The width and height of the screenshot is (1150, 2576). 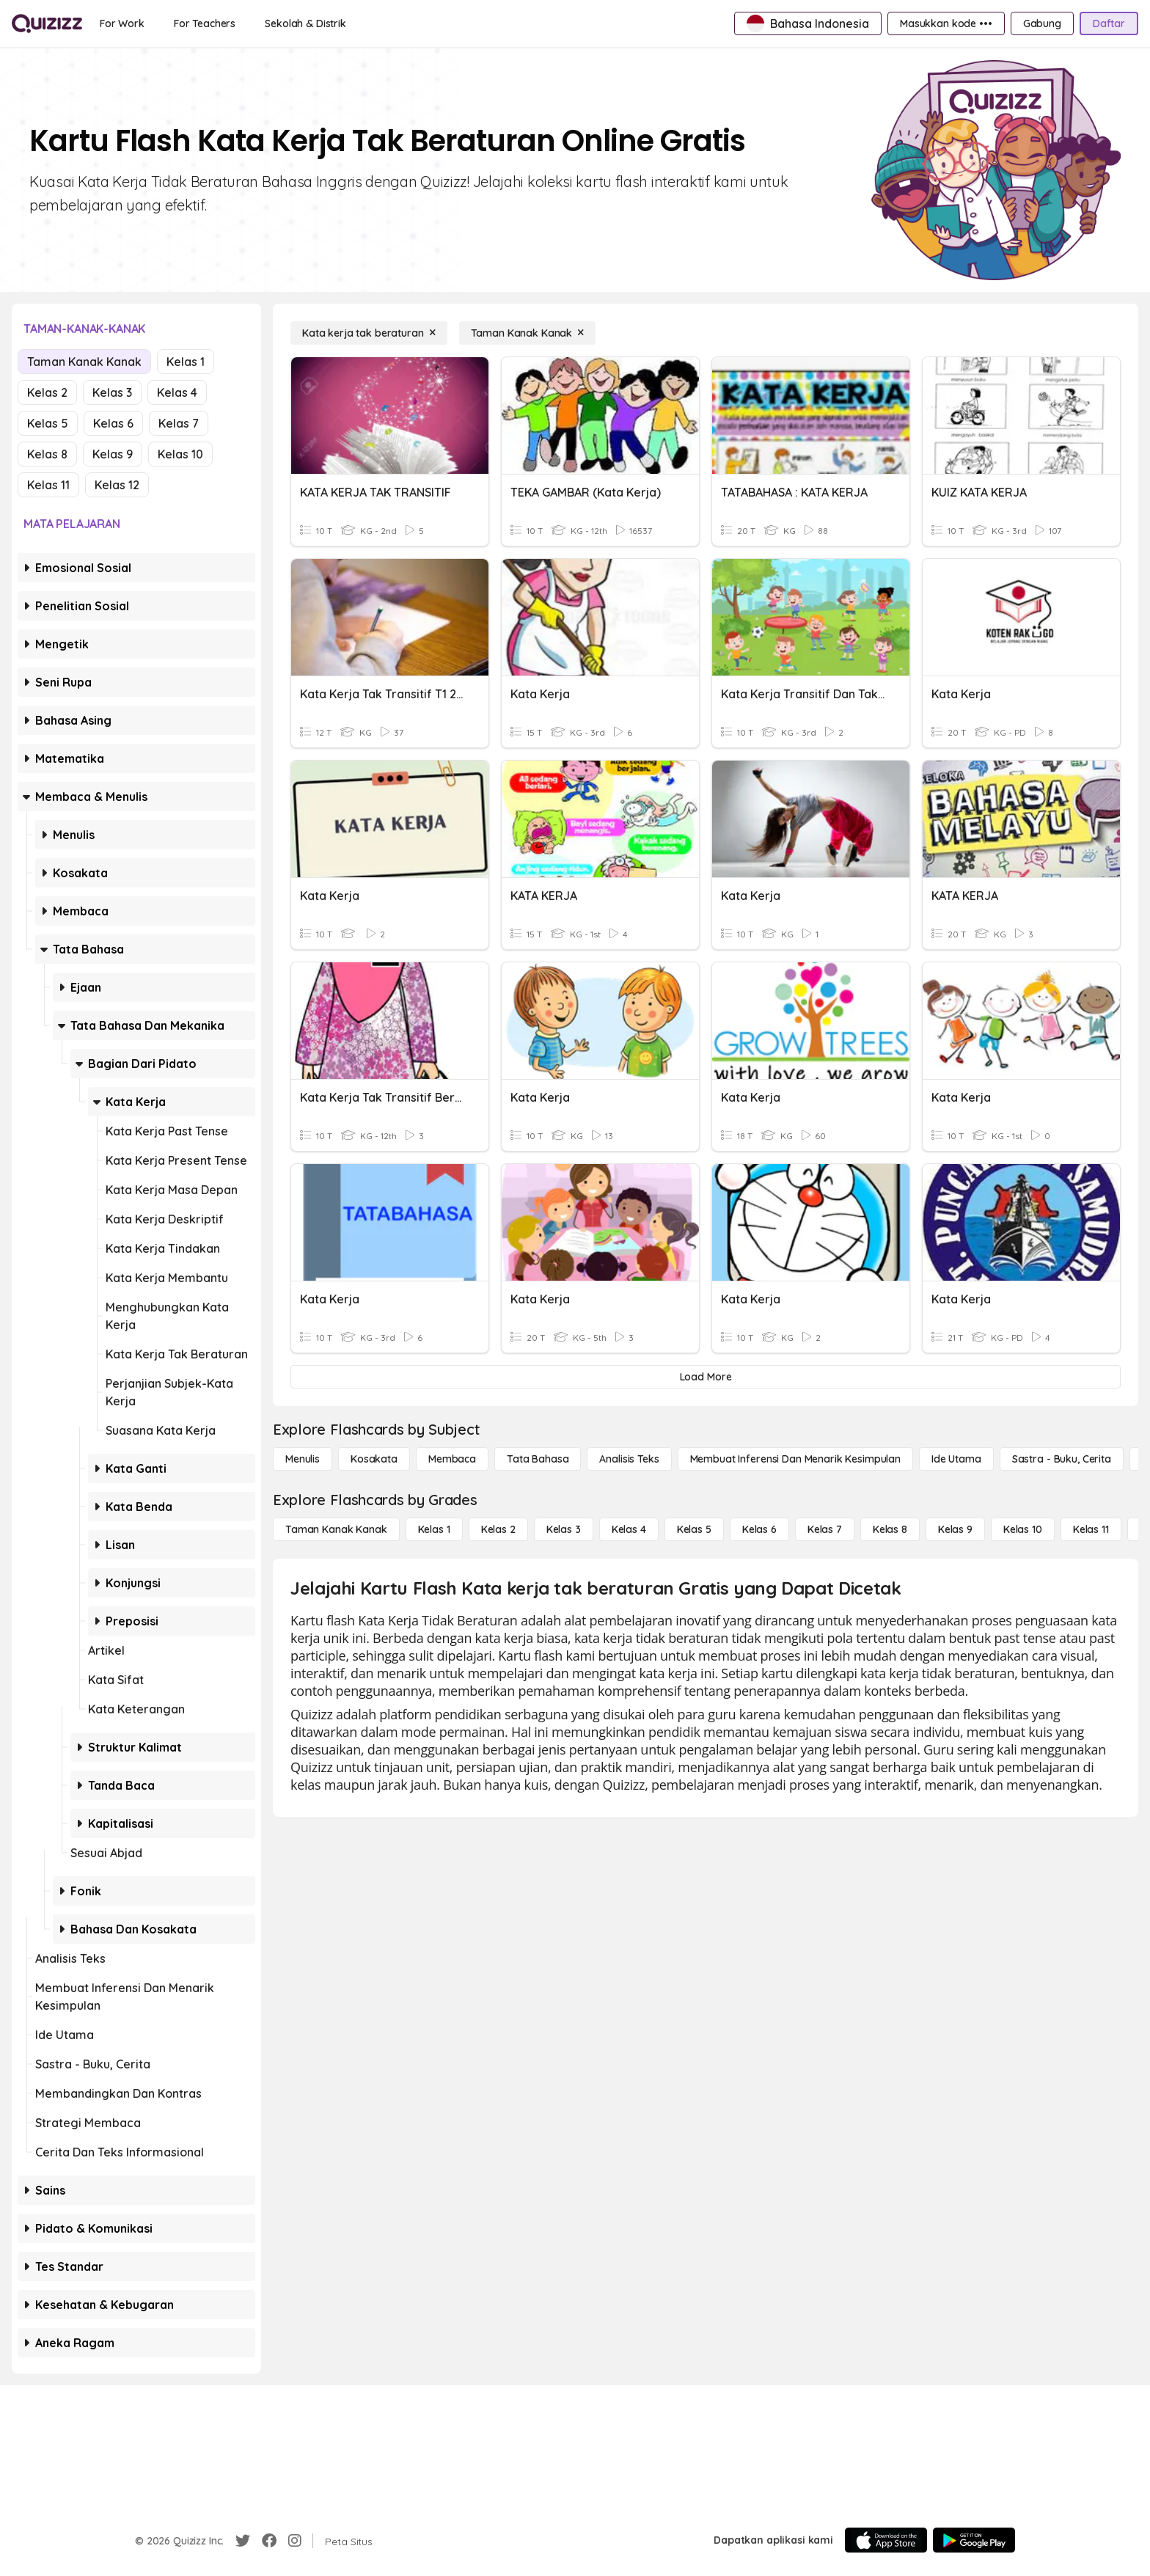 I want to click on [Kelas 5], so click(x=694, y=1529).